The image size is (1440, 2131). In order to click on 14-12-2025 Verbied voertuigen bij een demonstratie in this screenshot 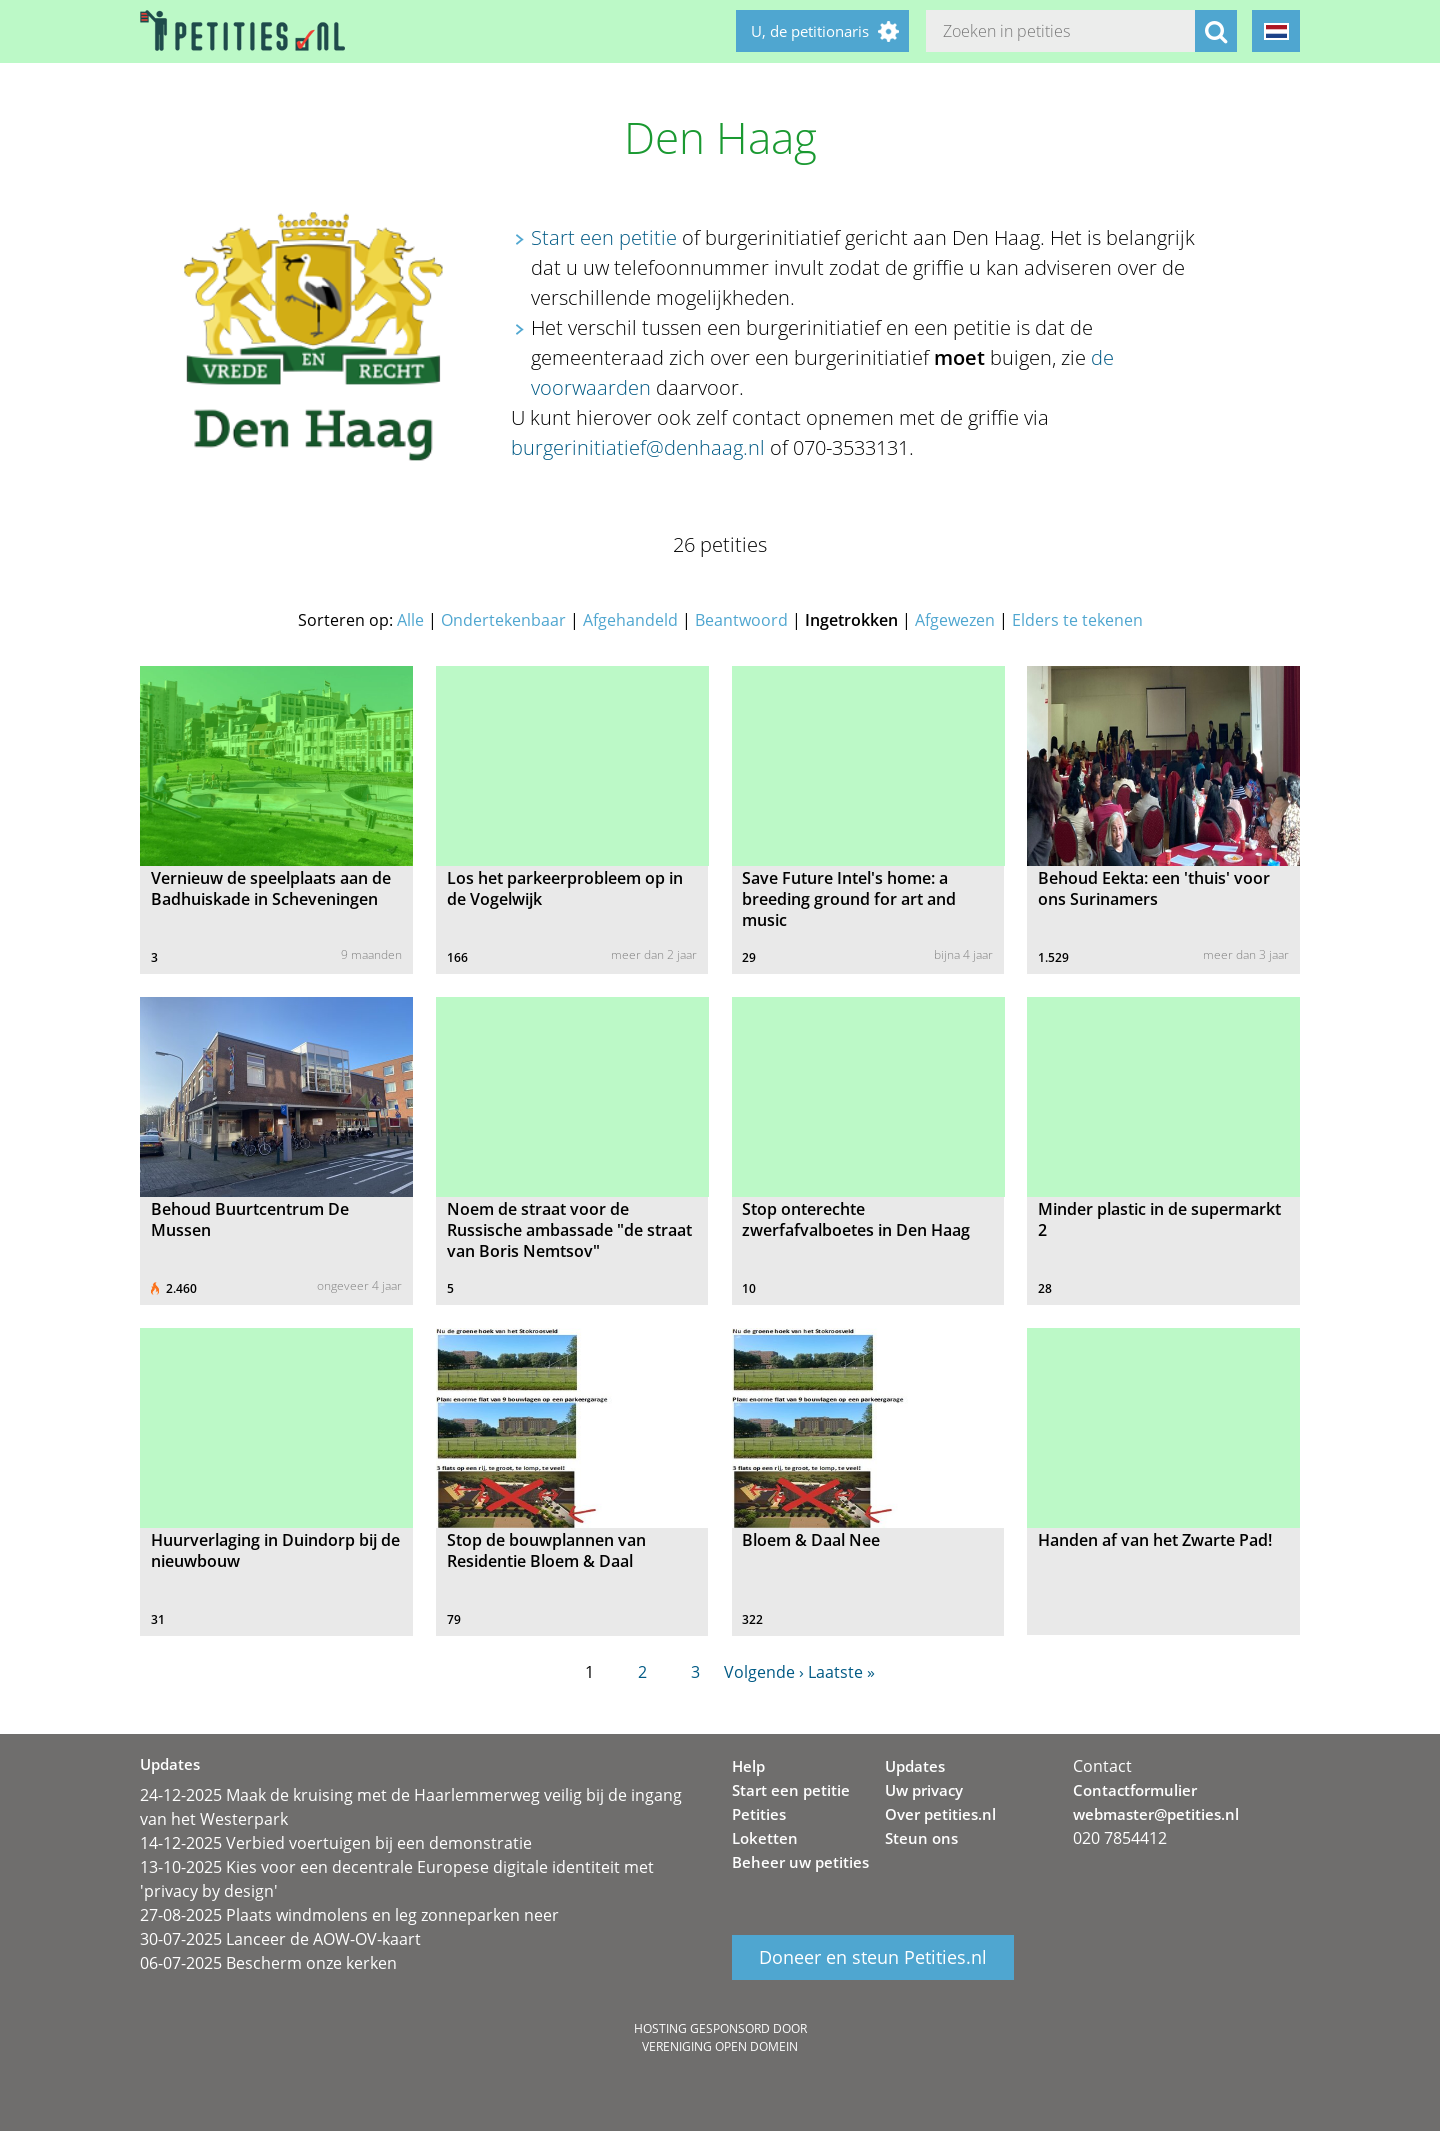, I will do `click(336, 1843)`.